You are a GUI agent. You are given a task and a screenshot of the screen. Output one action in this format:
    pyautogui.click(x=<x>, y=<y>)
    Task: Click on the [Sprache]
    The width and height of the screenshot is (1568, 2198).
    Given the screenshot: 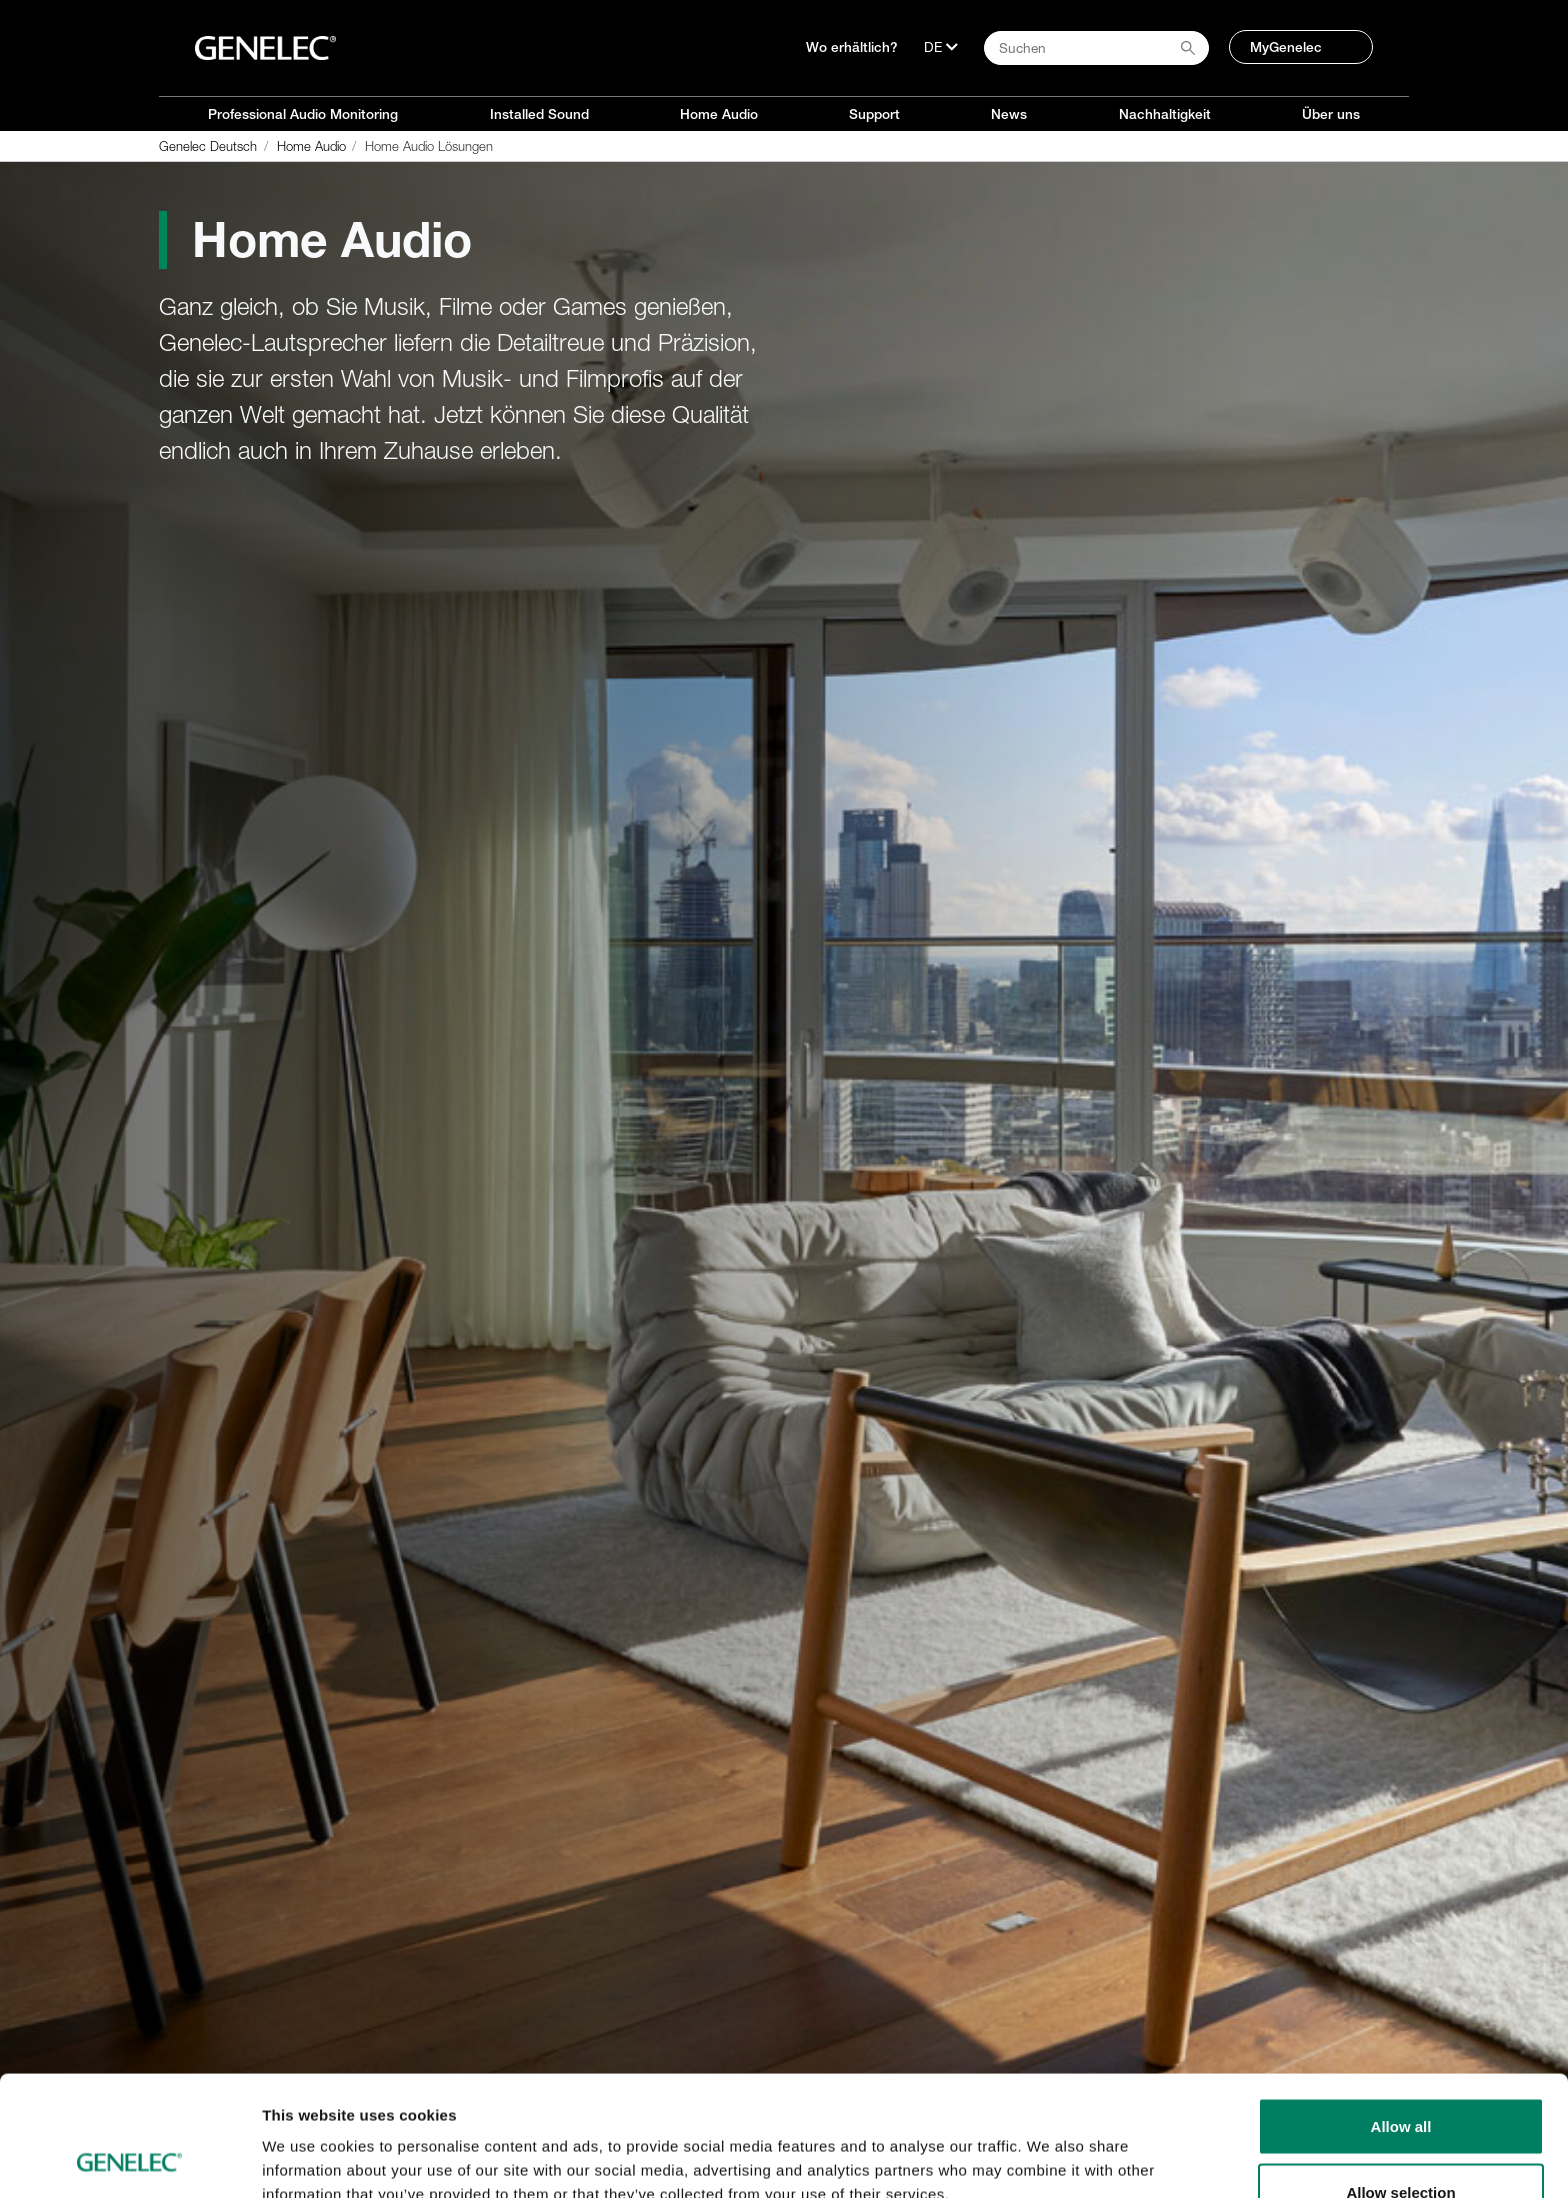 What is the action you would take?
    pyautogui.click(x=941, y=47)
    